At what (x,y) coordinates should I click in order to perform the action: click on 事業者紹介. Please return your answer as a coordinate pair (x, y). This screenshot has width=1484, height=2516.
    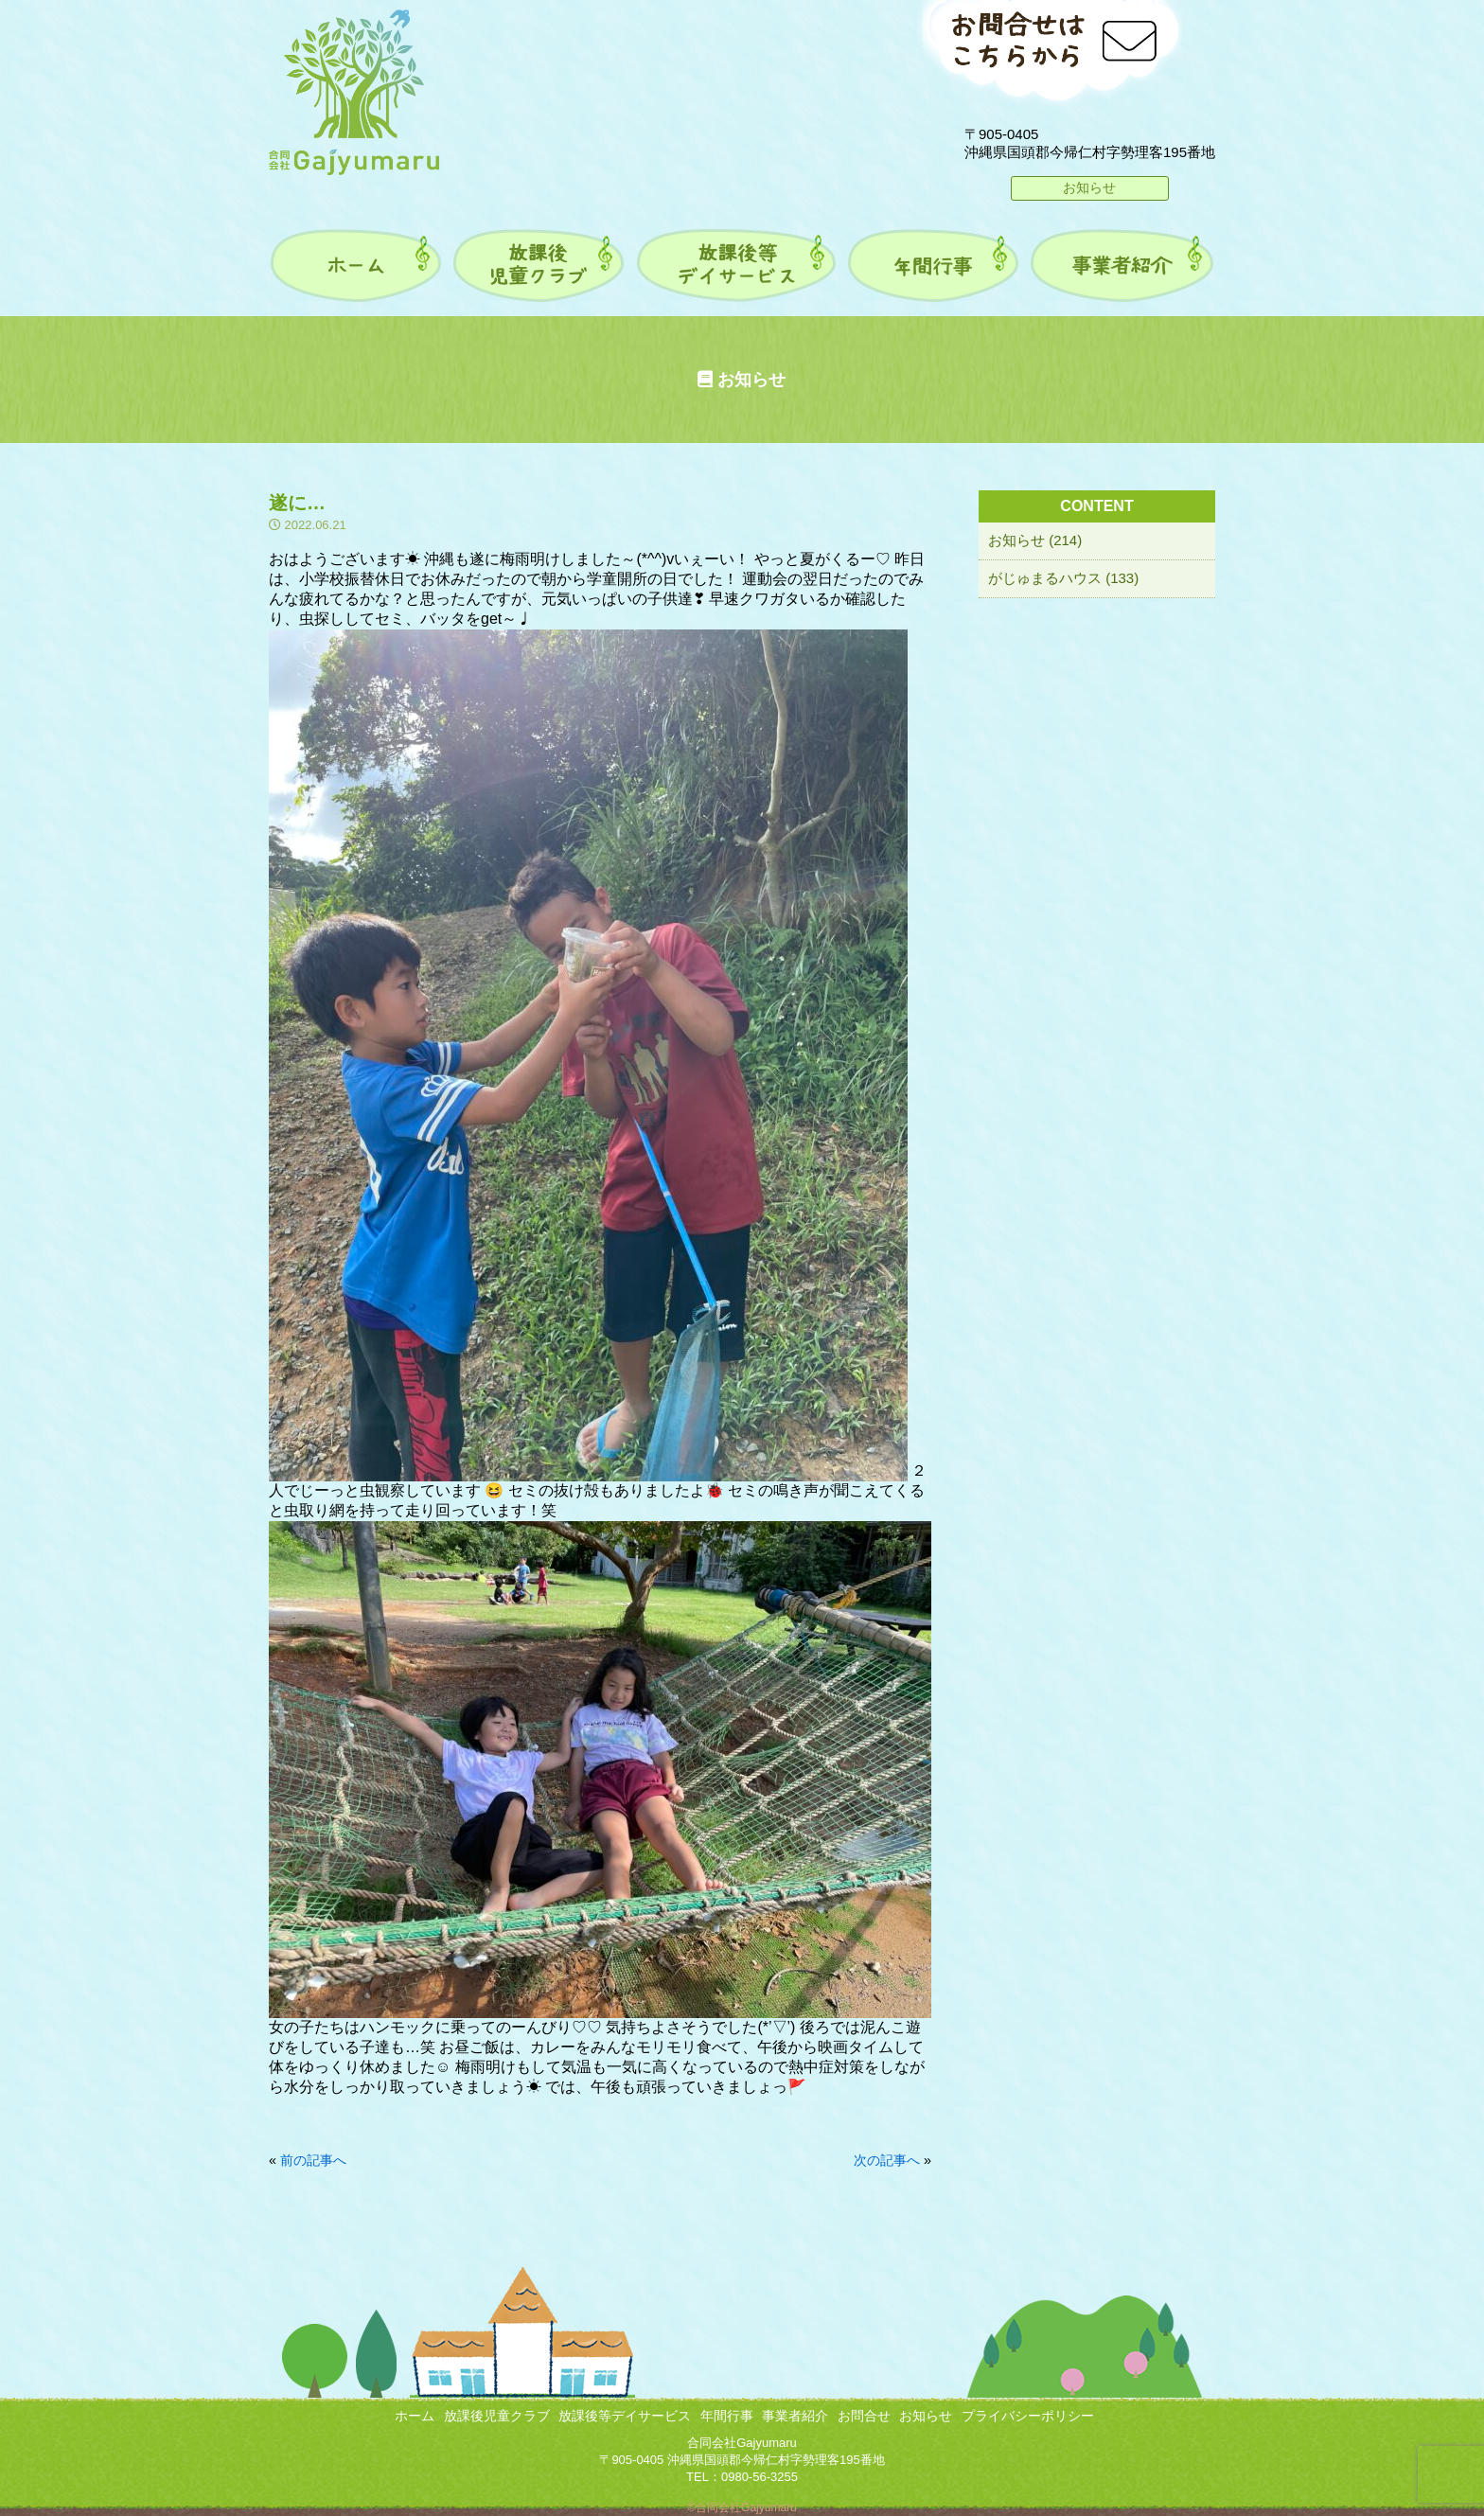
    Looking at the image, I should click on (795, 2415).